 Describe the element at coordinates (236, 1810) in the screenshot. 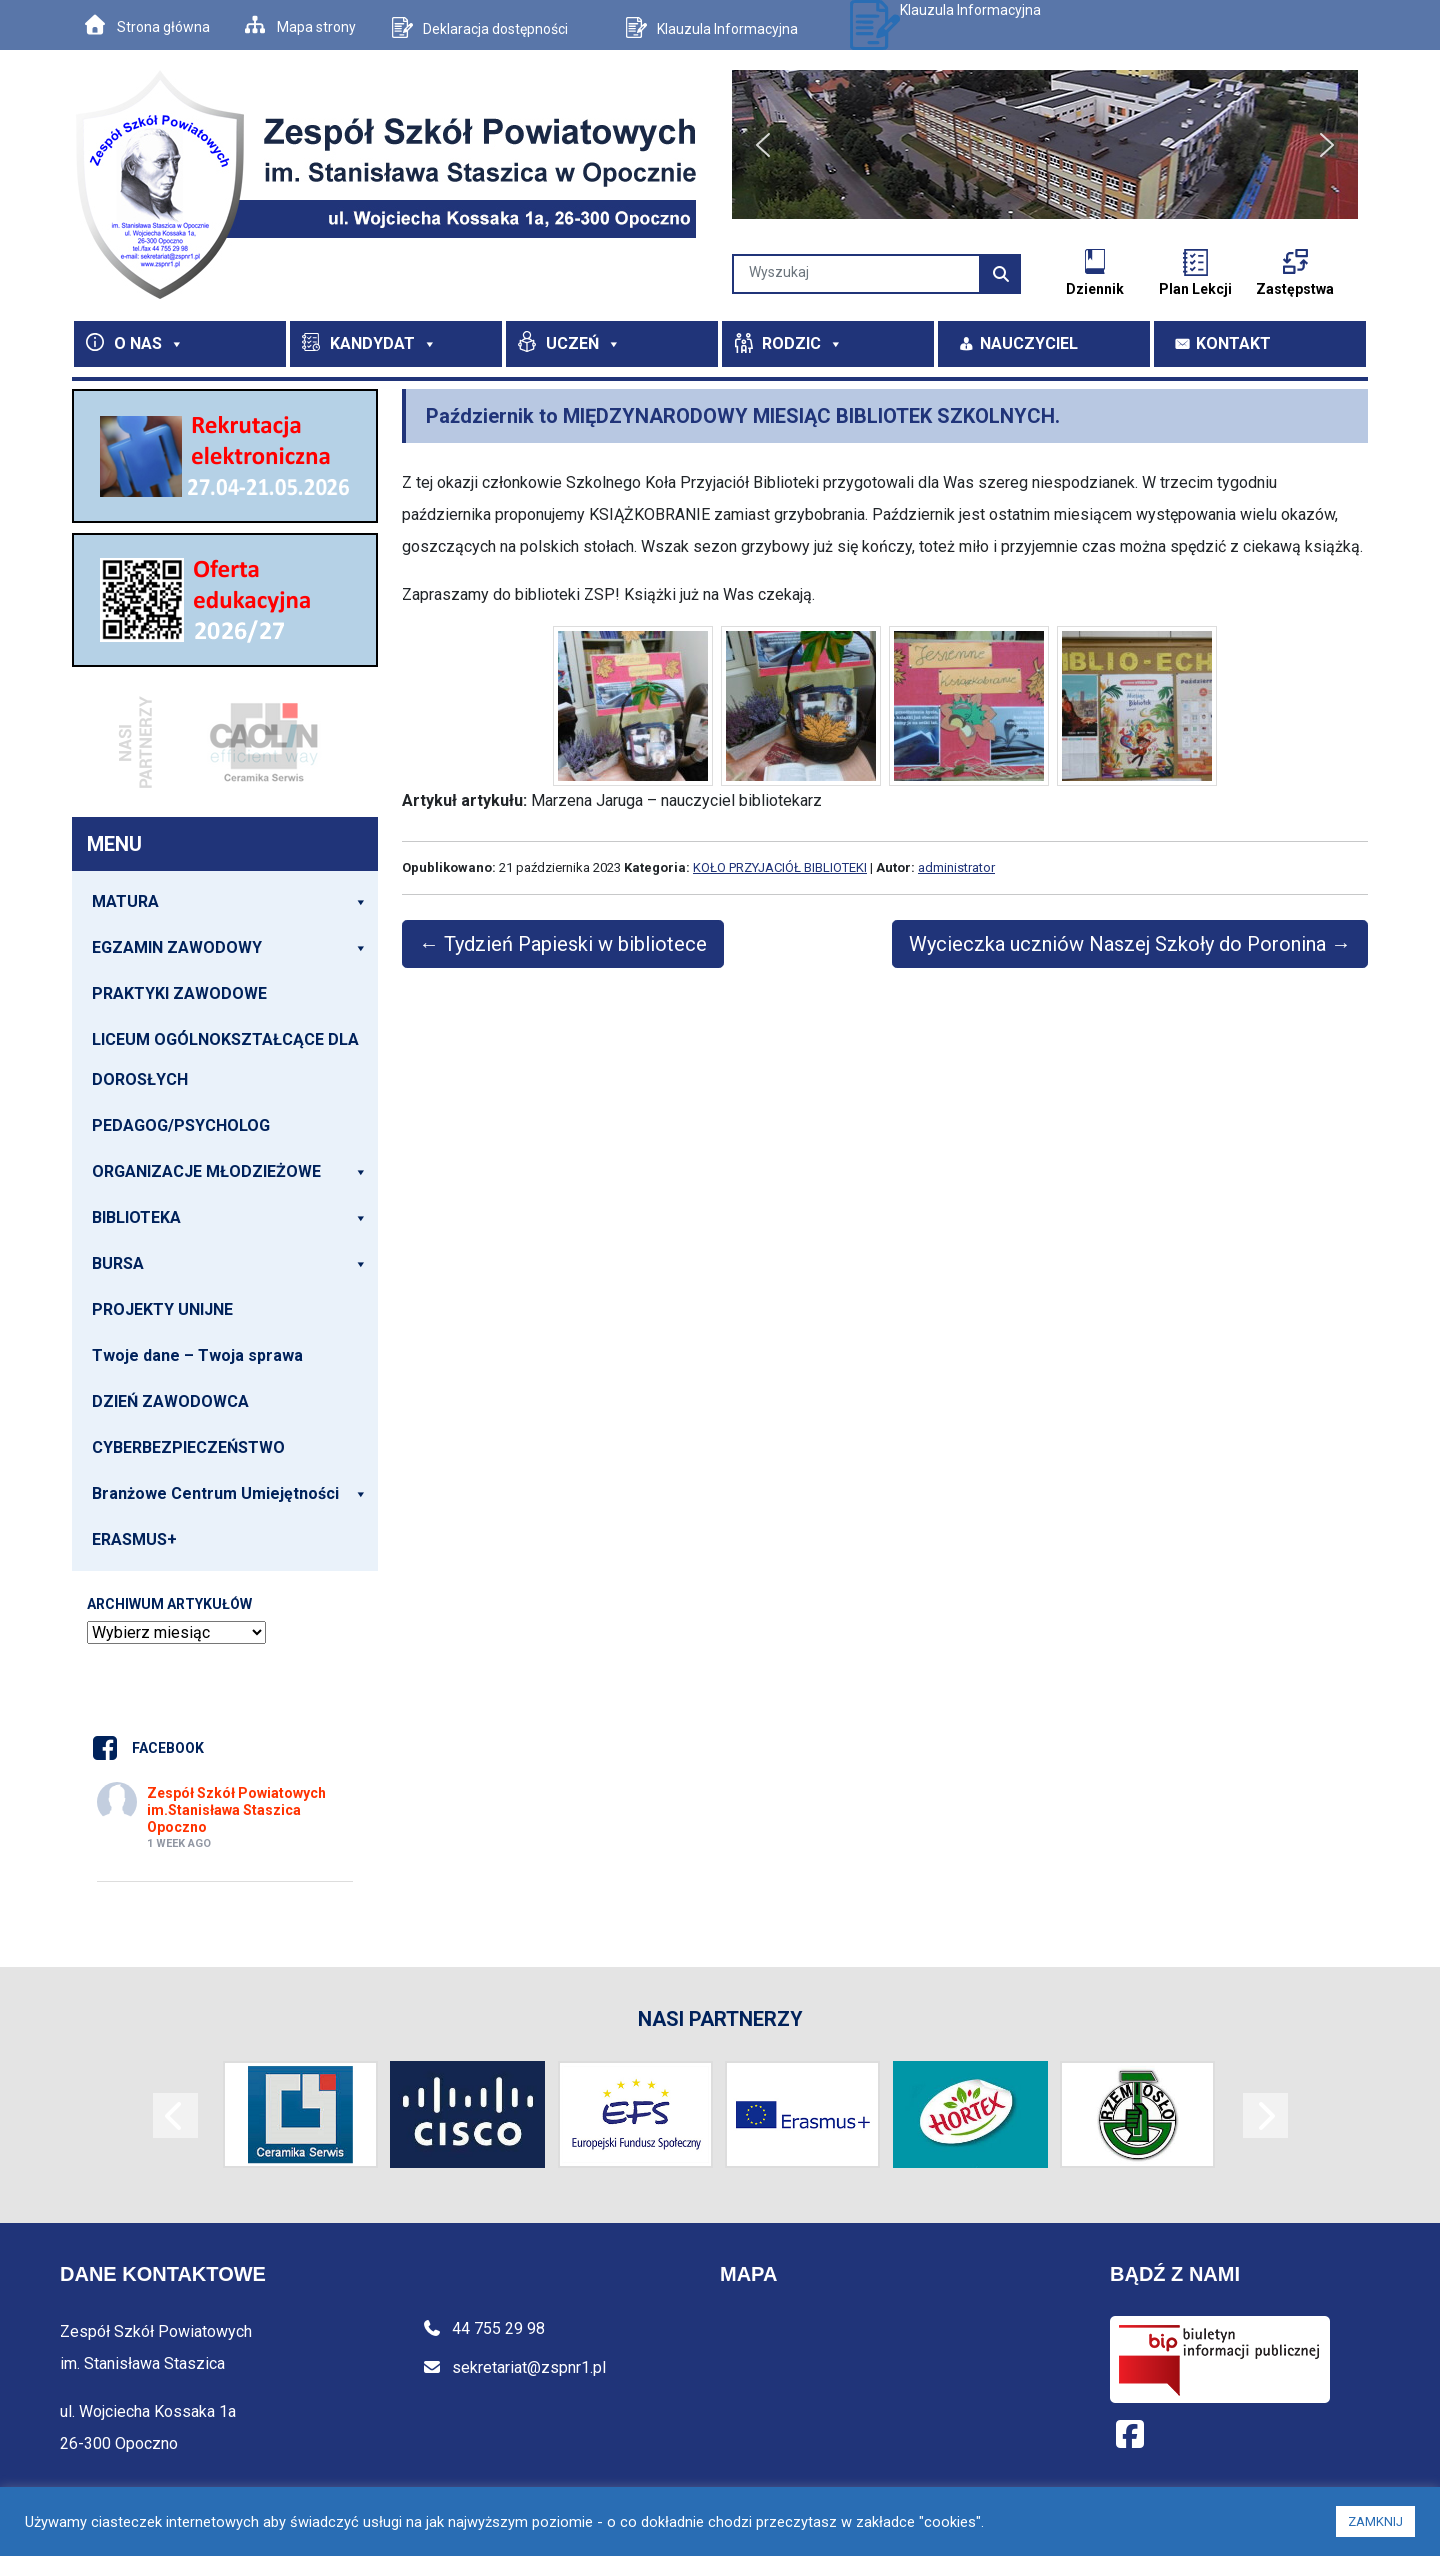

I see `Zespół Szkół Powiatowych im.Stanisława Staszica Opoczno` at that location.